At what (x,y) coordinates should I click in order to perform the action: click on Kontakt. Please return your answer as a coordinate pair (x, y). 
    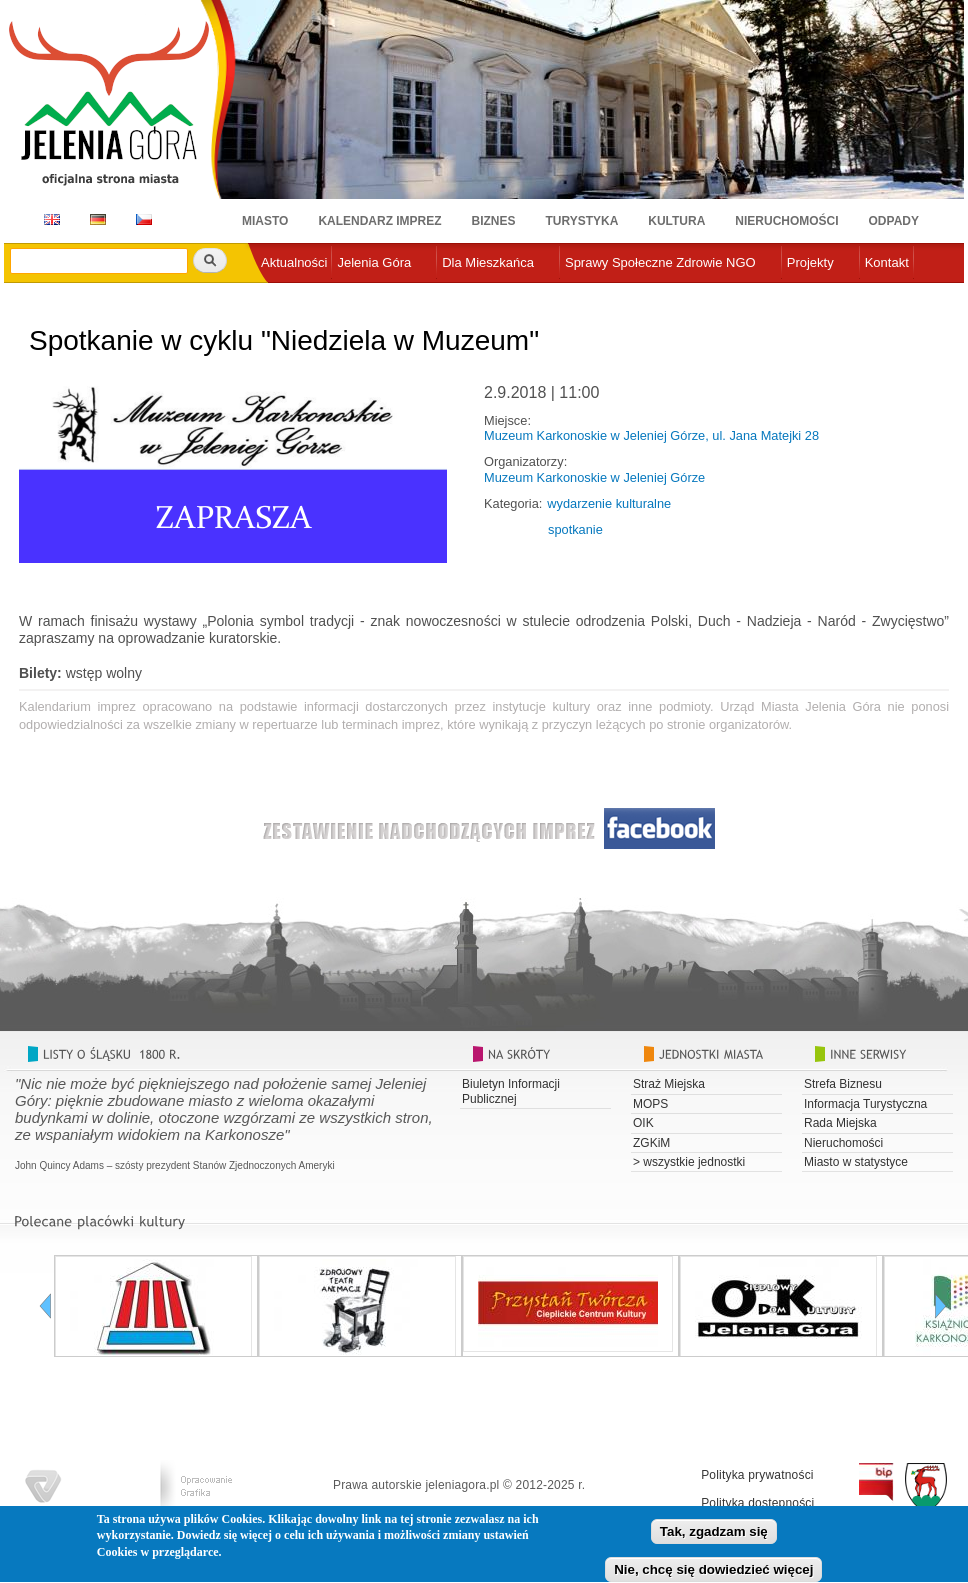
    Looking at the image, I should click on (887, 262).